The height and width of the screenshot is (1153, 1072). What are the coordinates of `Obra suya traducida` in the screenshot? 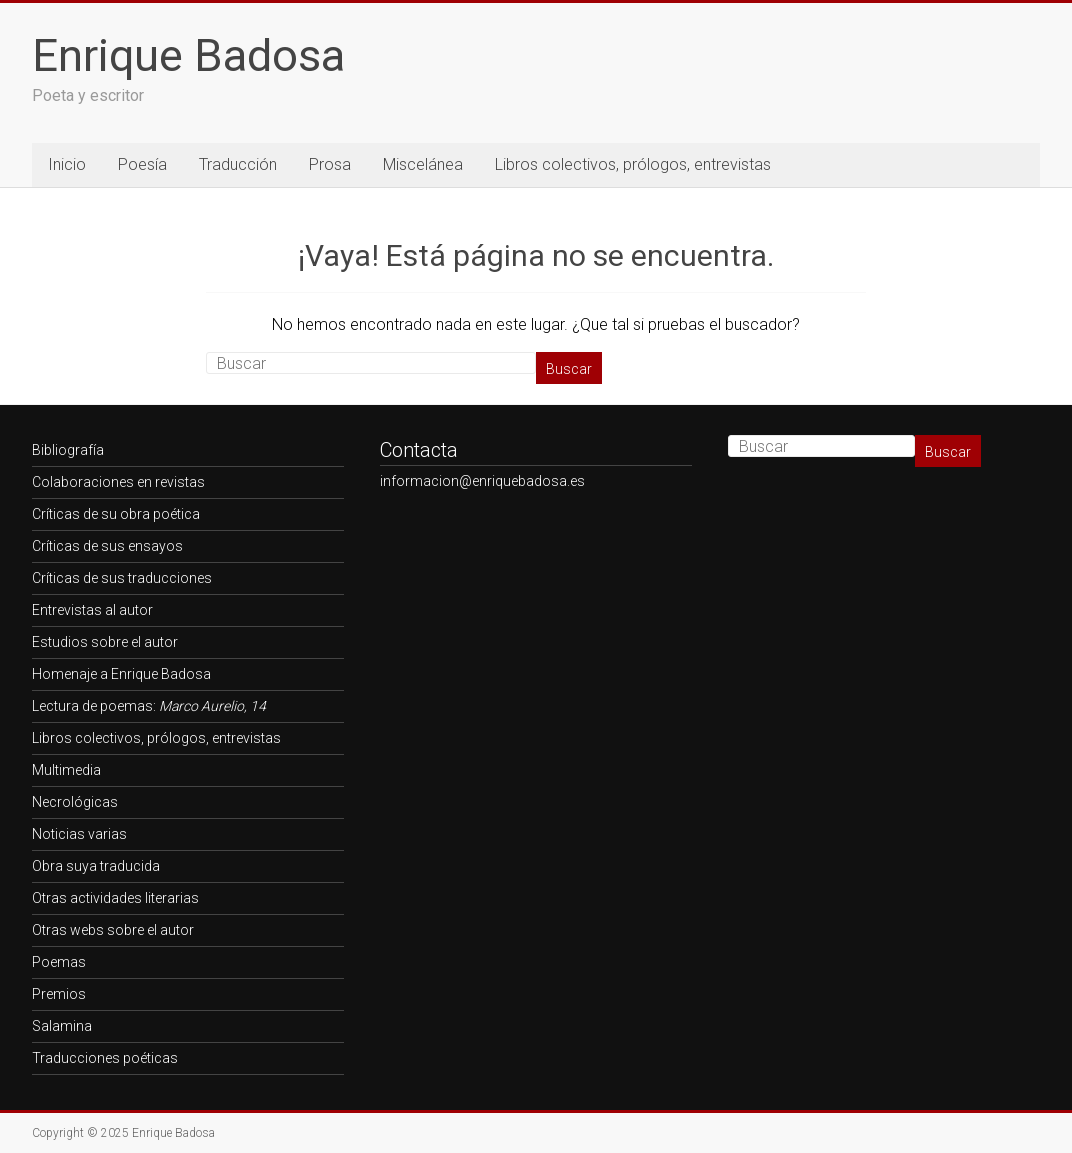 It's located at (96, 866).